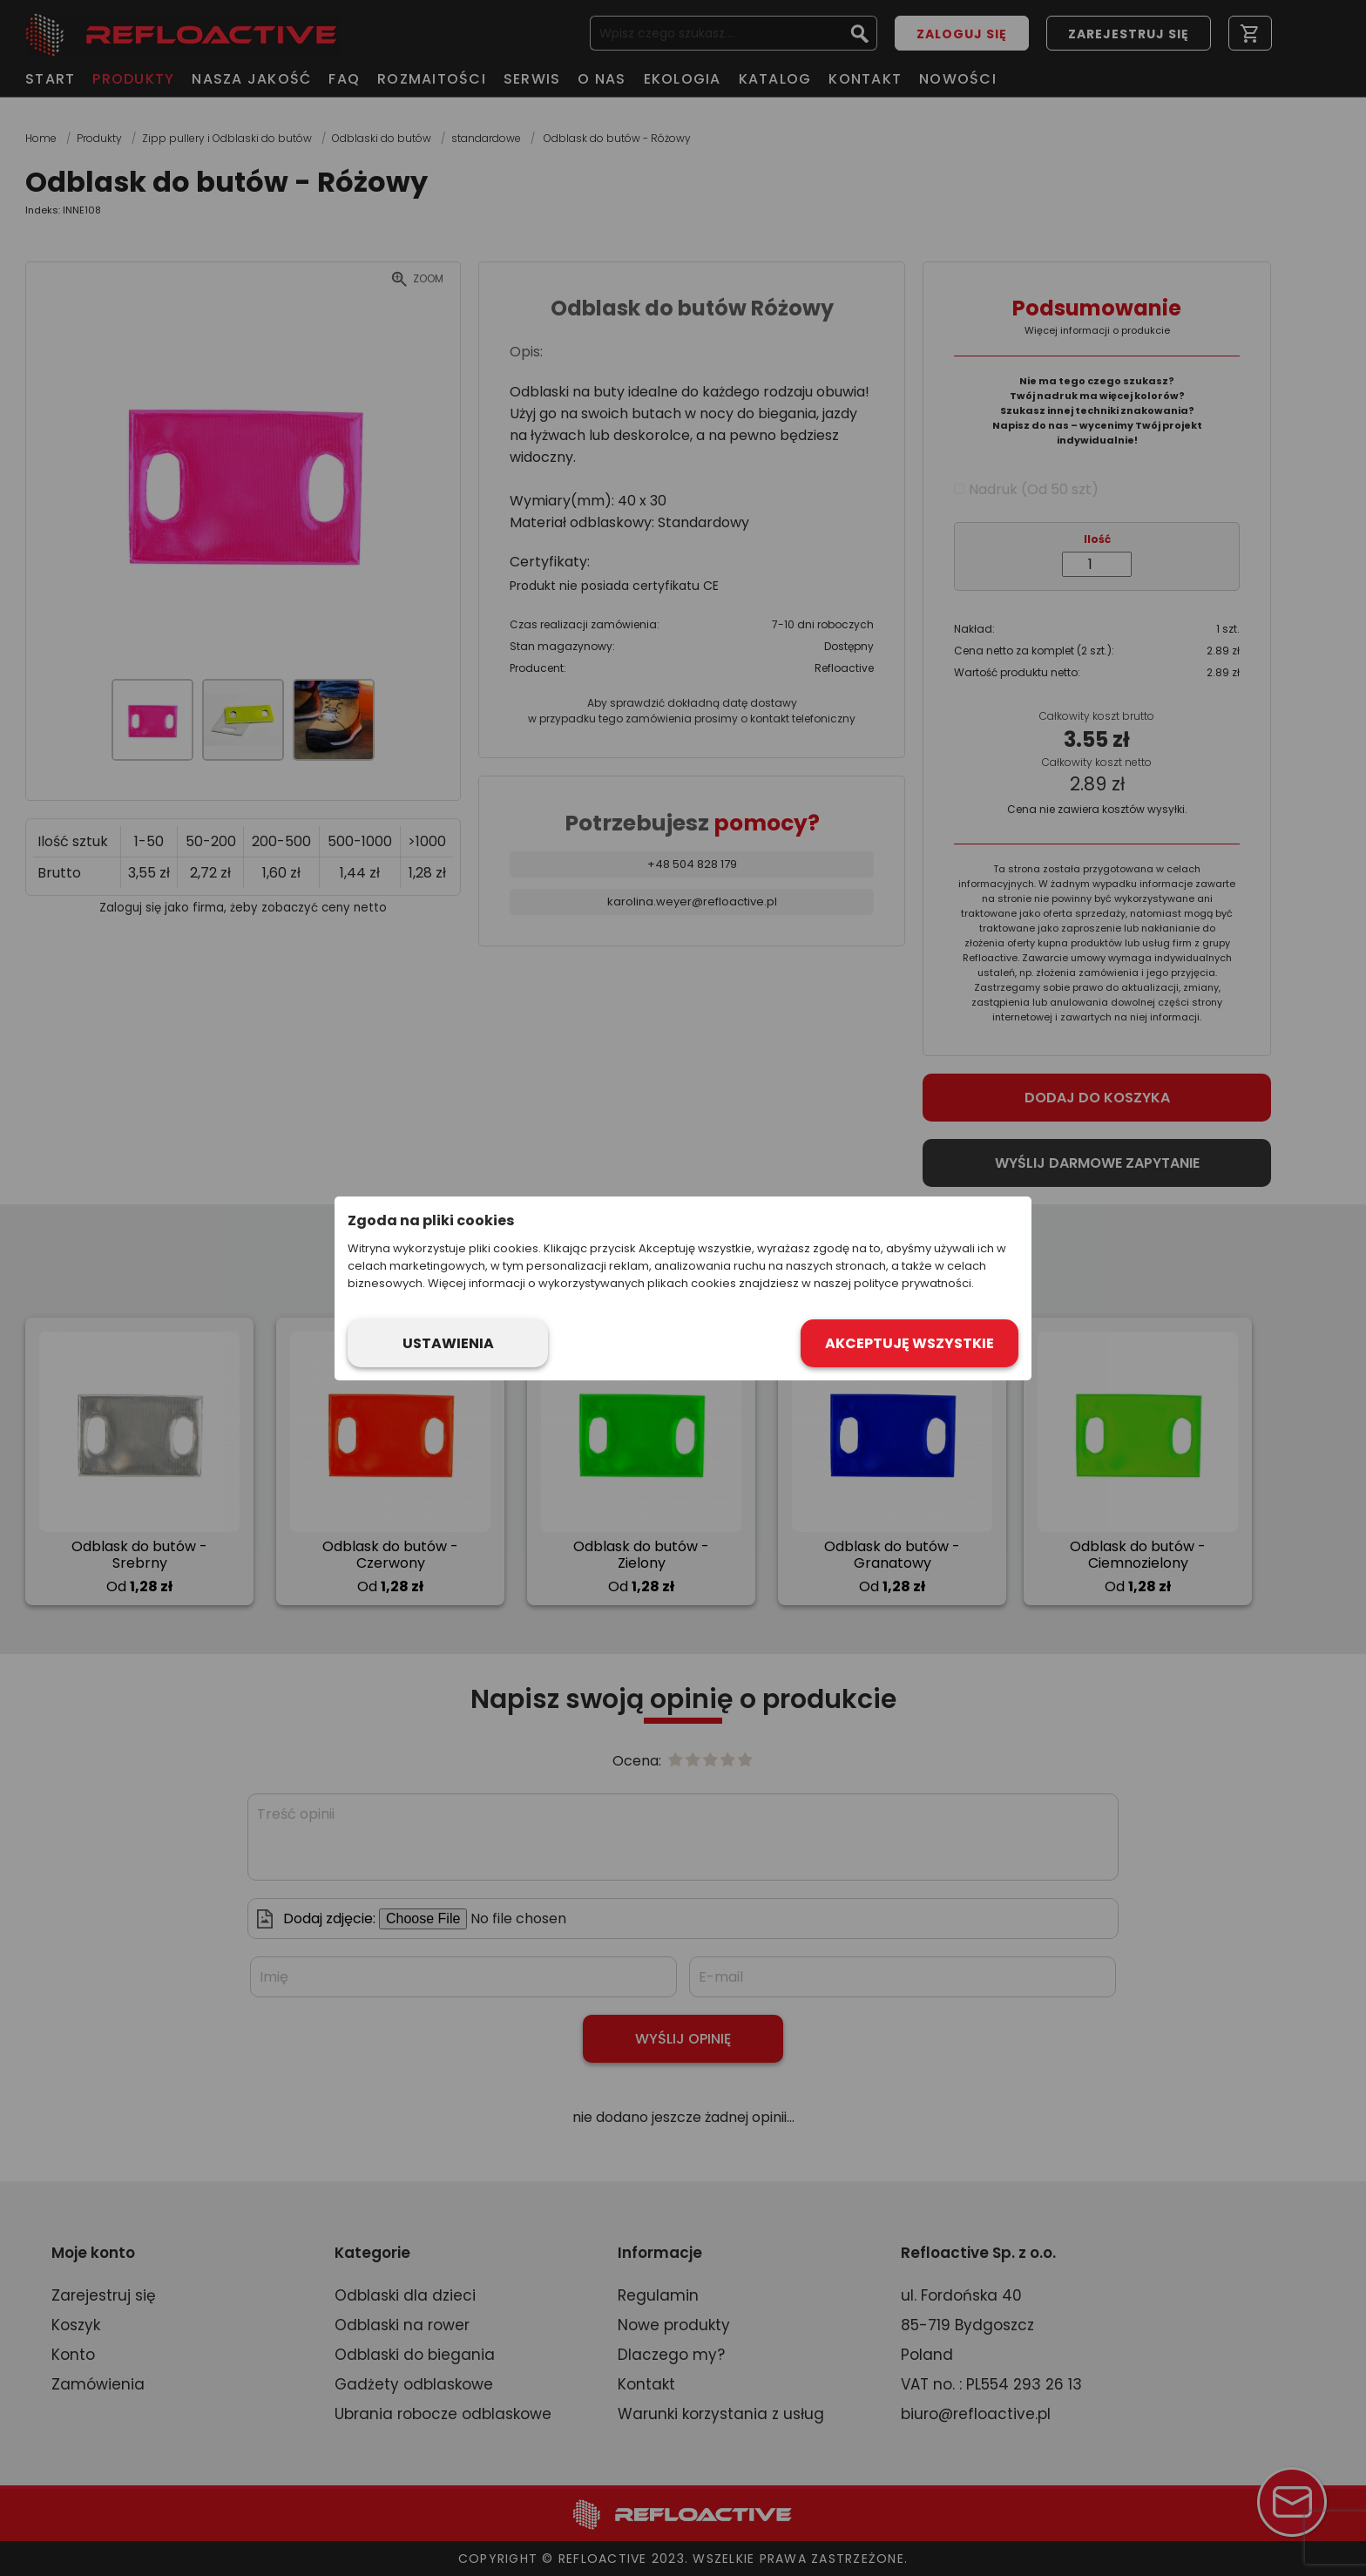 The image size is (1366, 2576). What do you see at coordinates (909, 1343) in the screenshot?
I see `Akceptuję wszystkie` at bounding box center [909, 1343].